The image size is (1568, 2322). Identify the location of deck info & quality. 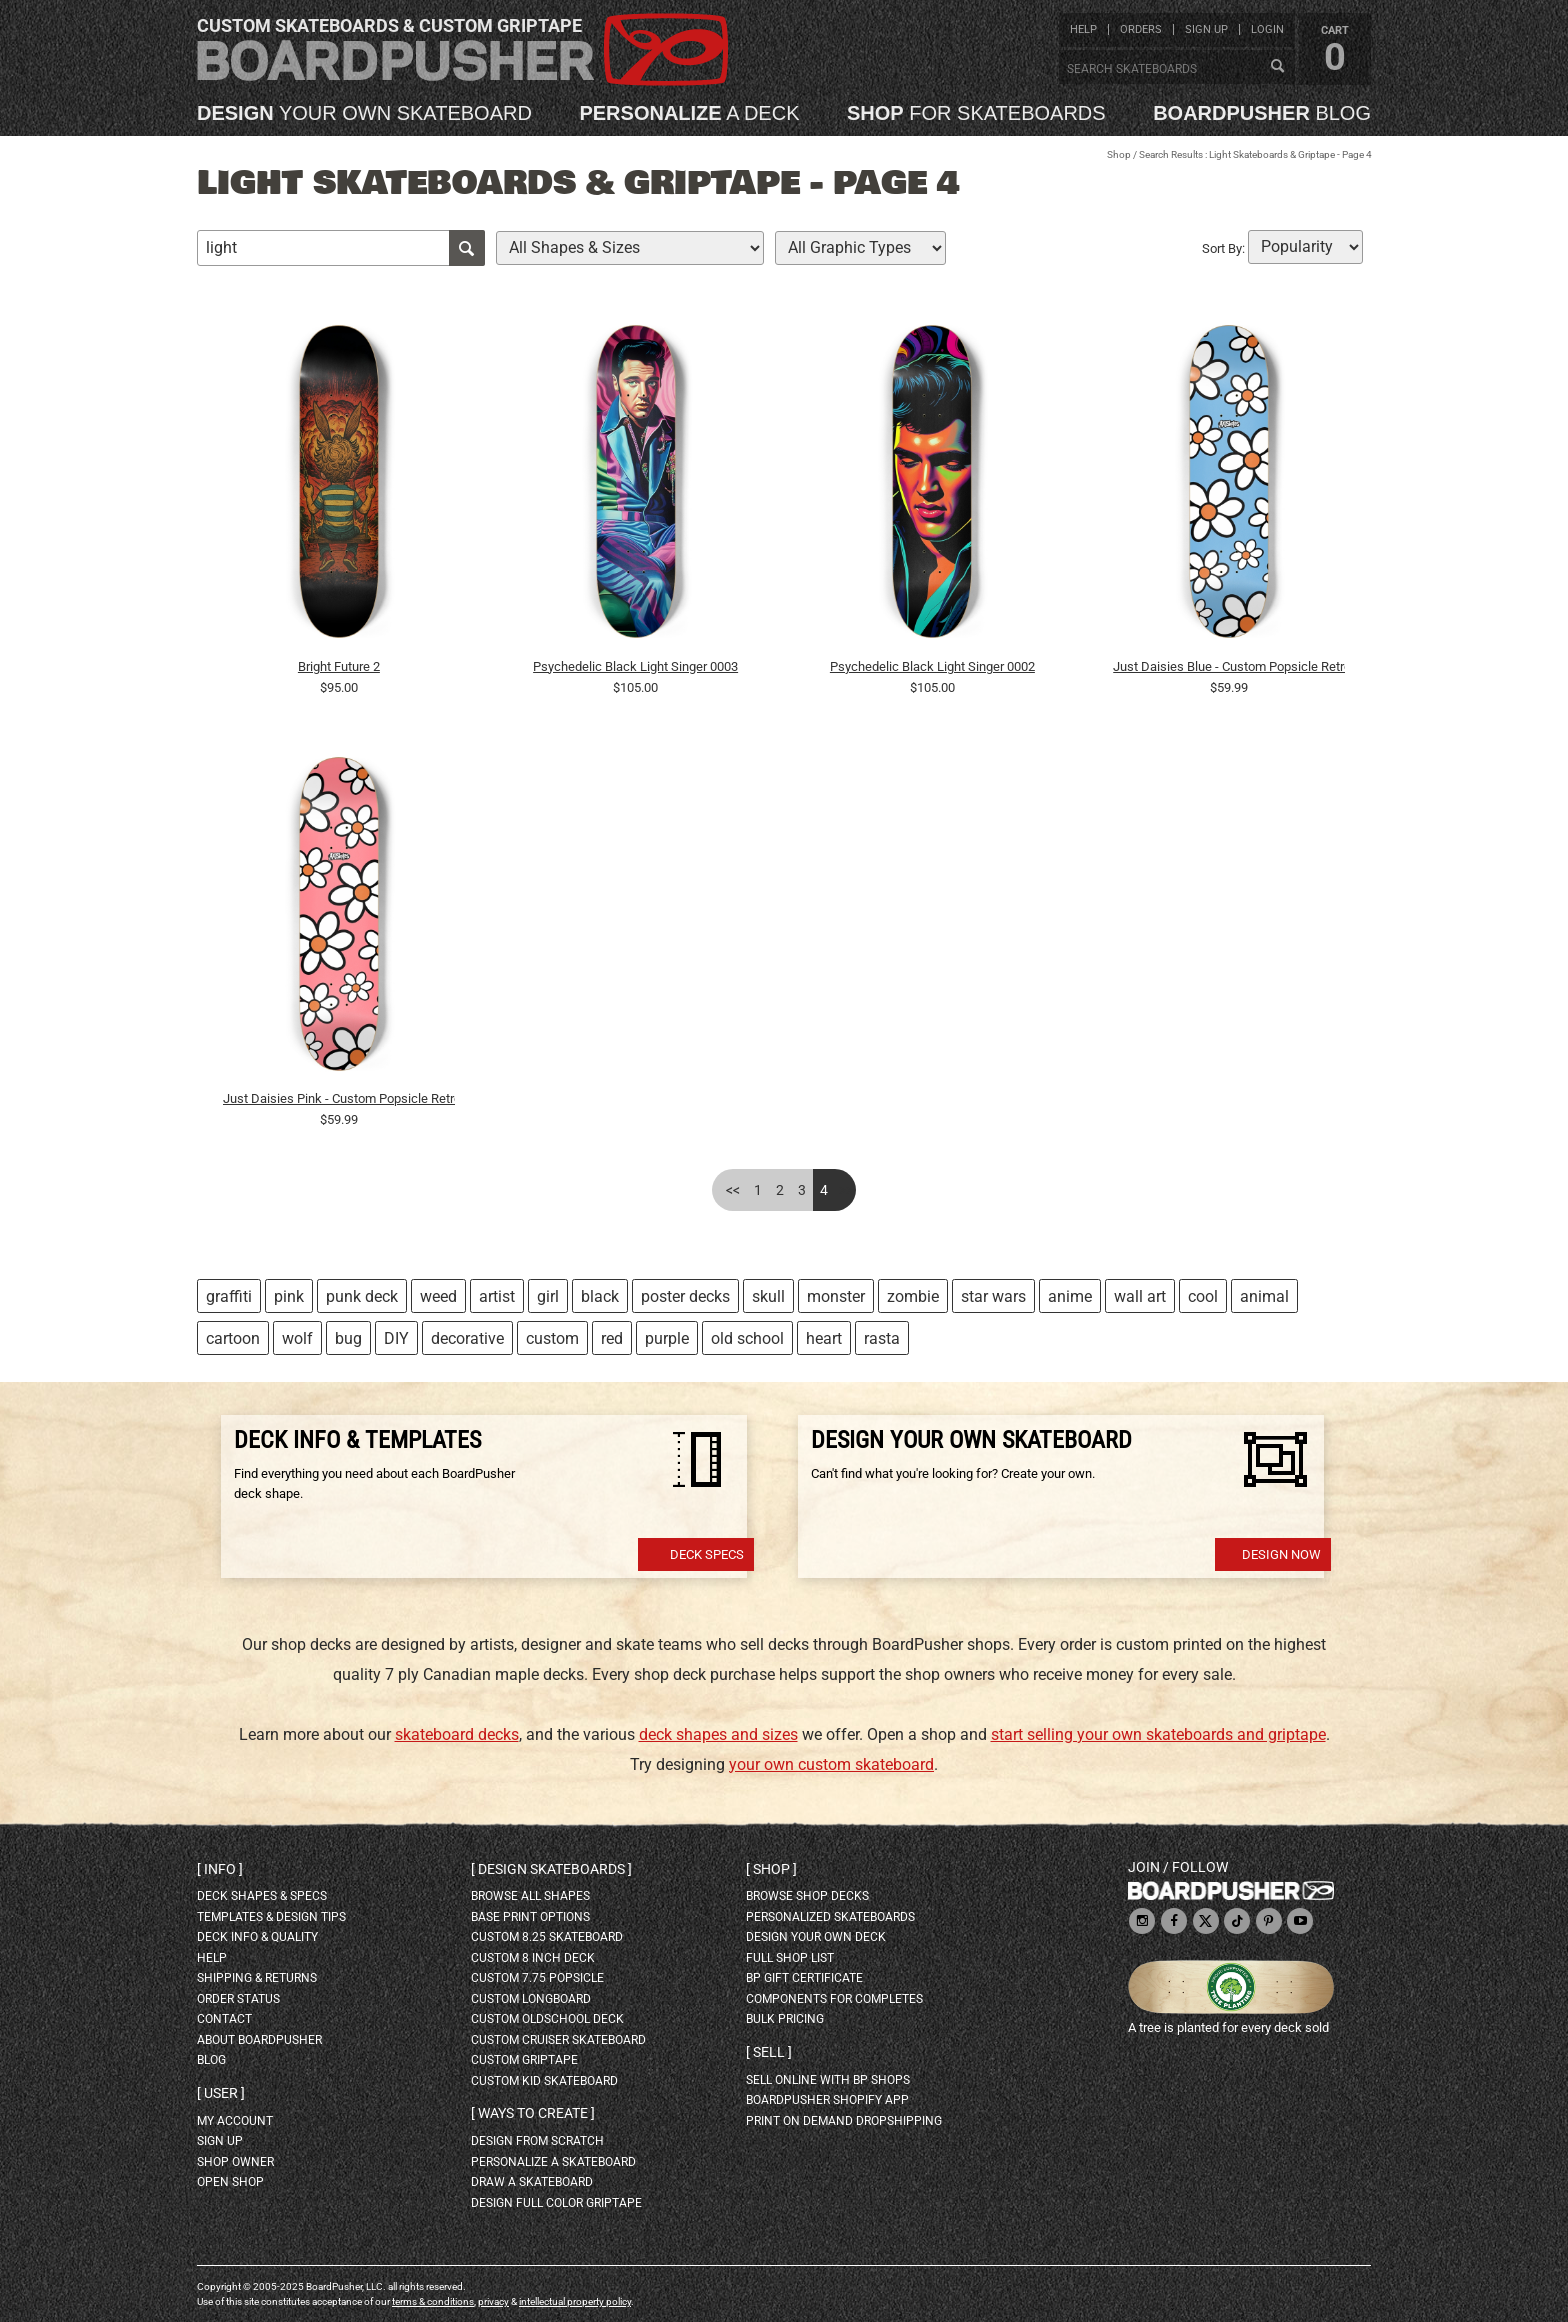
(257, 1937).